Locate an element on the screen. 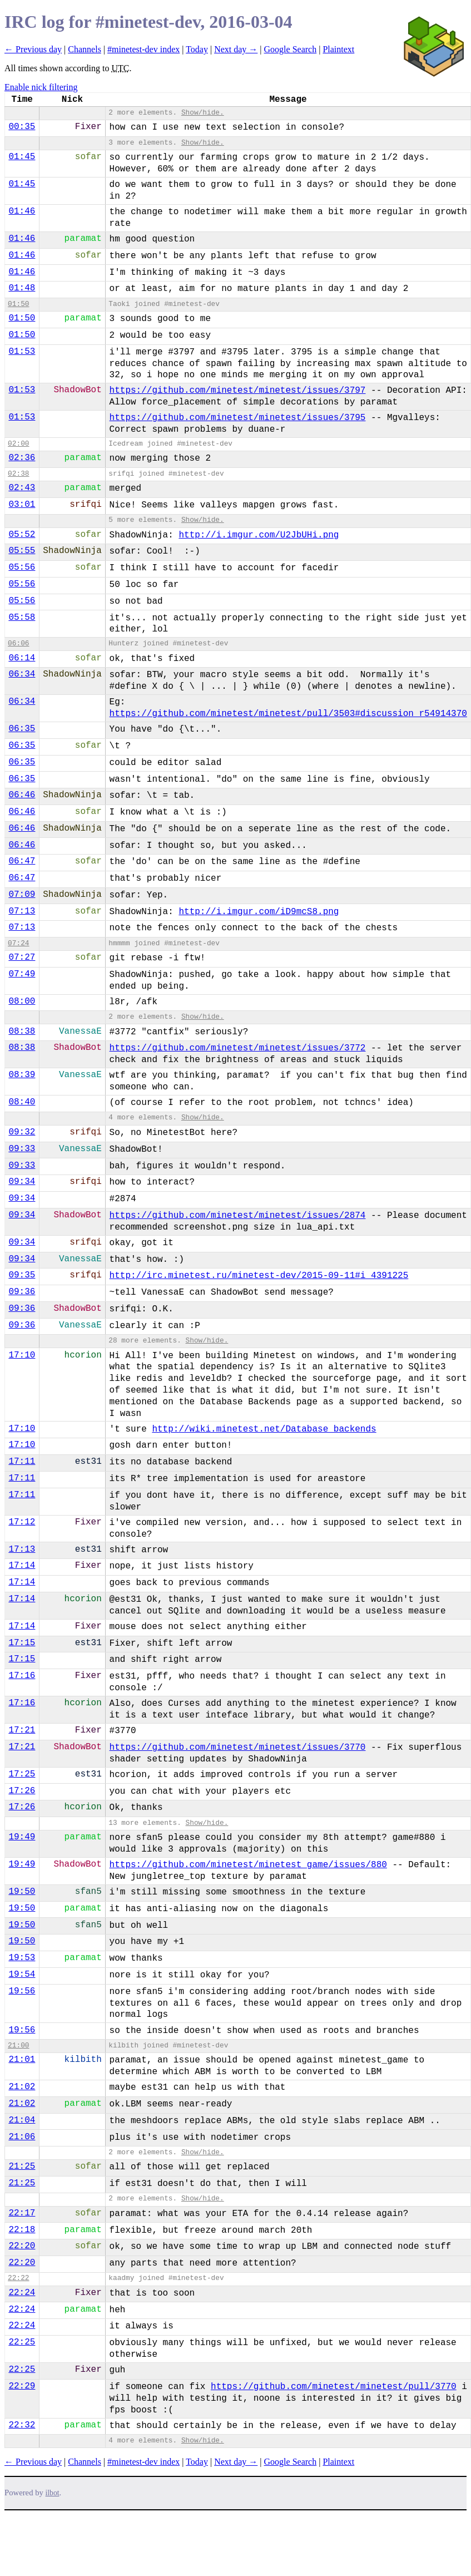 Image resolution: width=471 pixels, height=2576 pixels. 17:16 is located at coordinates (21, 1676).